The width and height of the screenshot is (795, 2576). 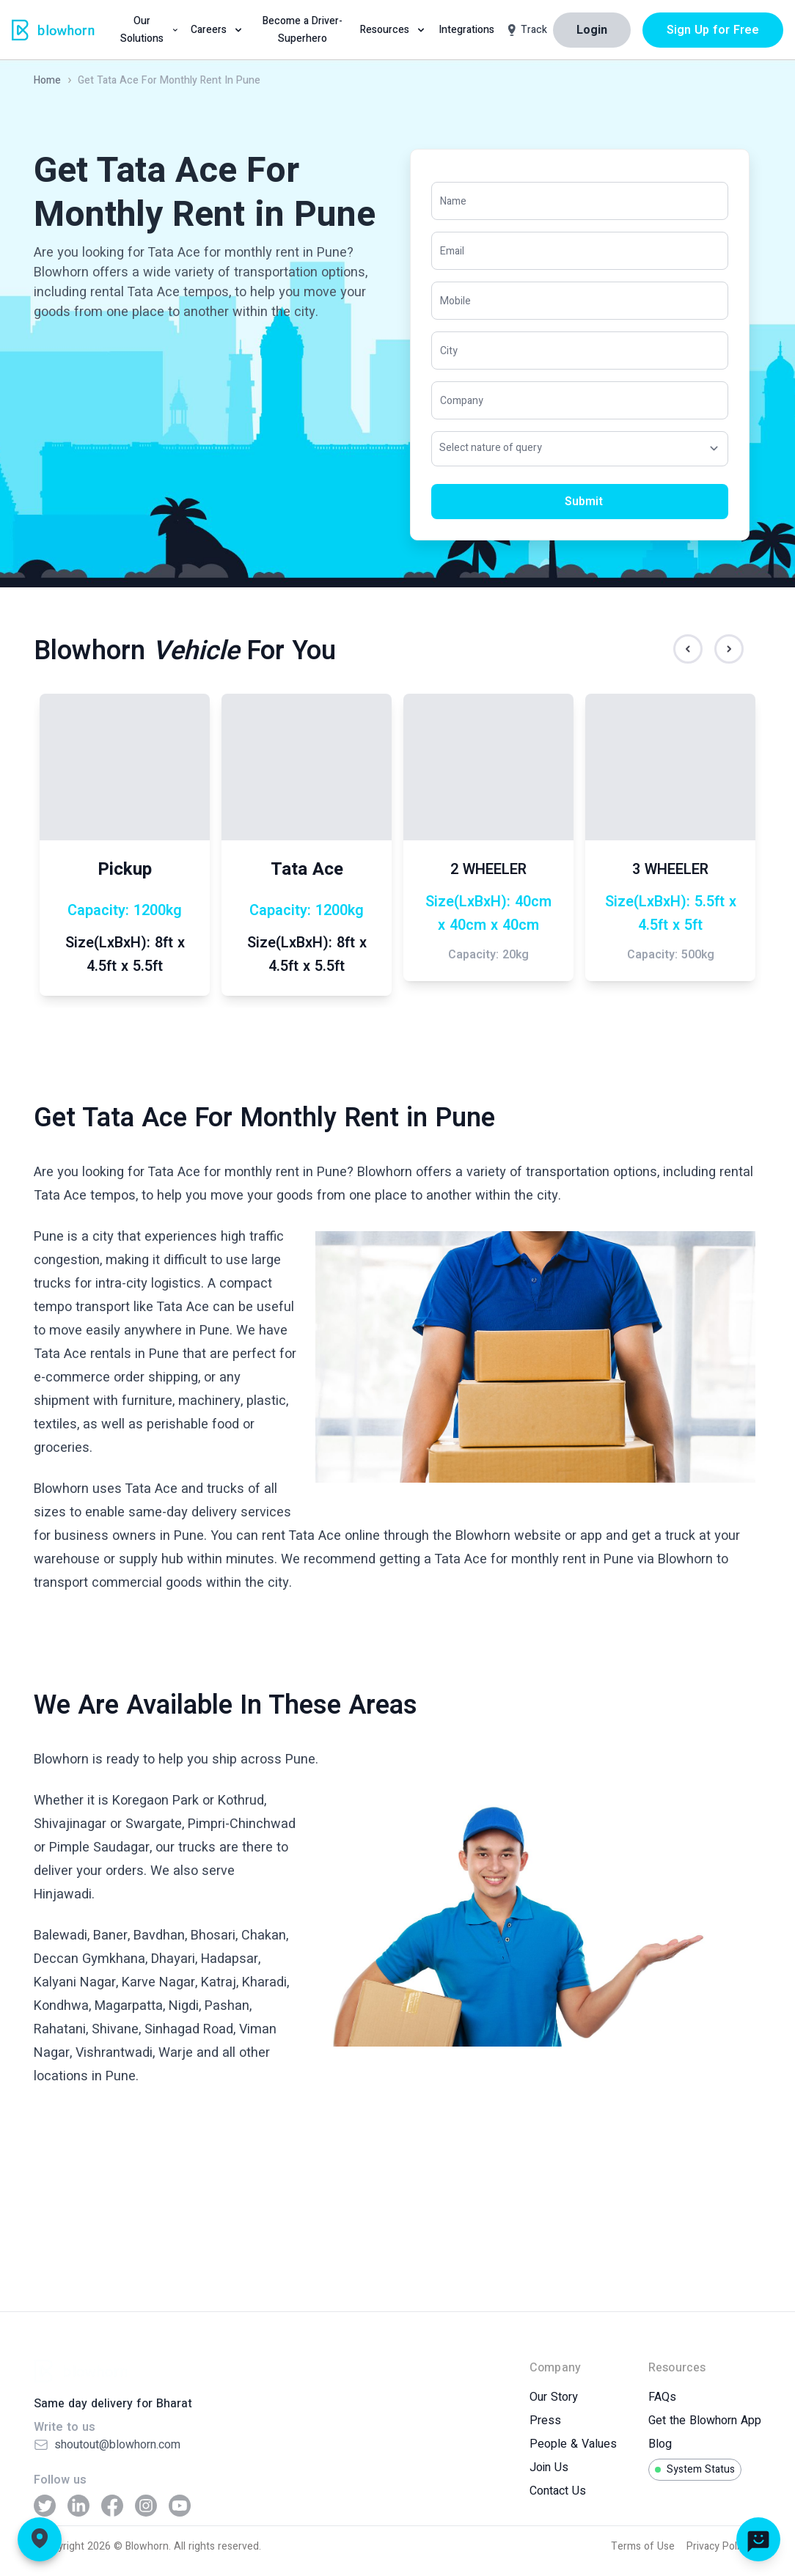 What do you see at coordinates (449, 350) in the screenshot?
I see `City` at bounding box center [449, 350].